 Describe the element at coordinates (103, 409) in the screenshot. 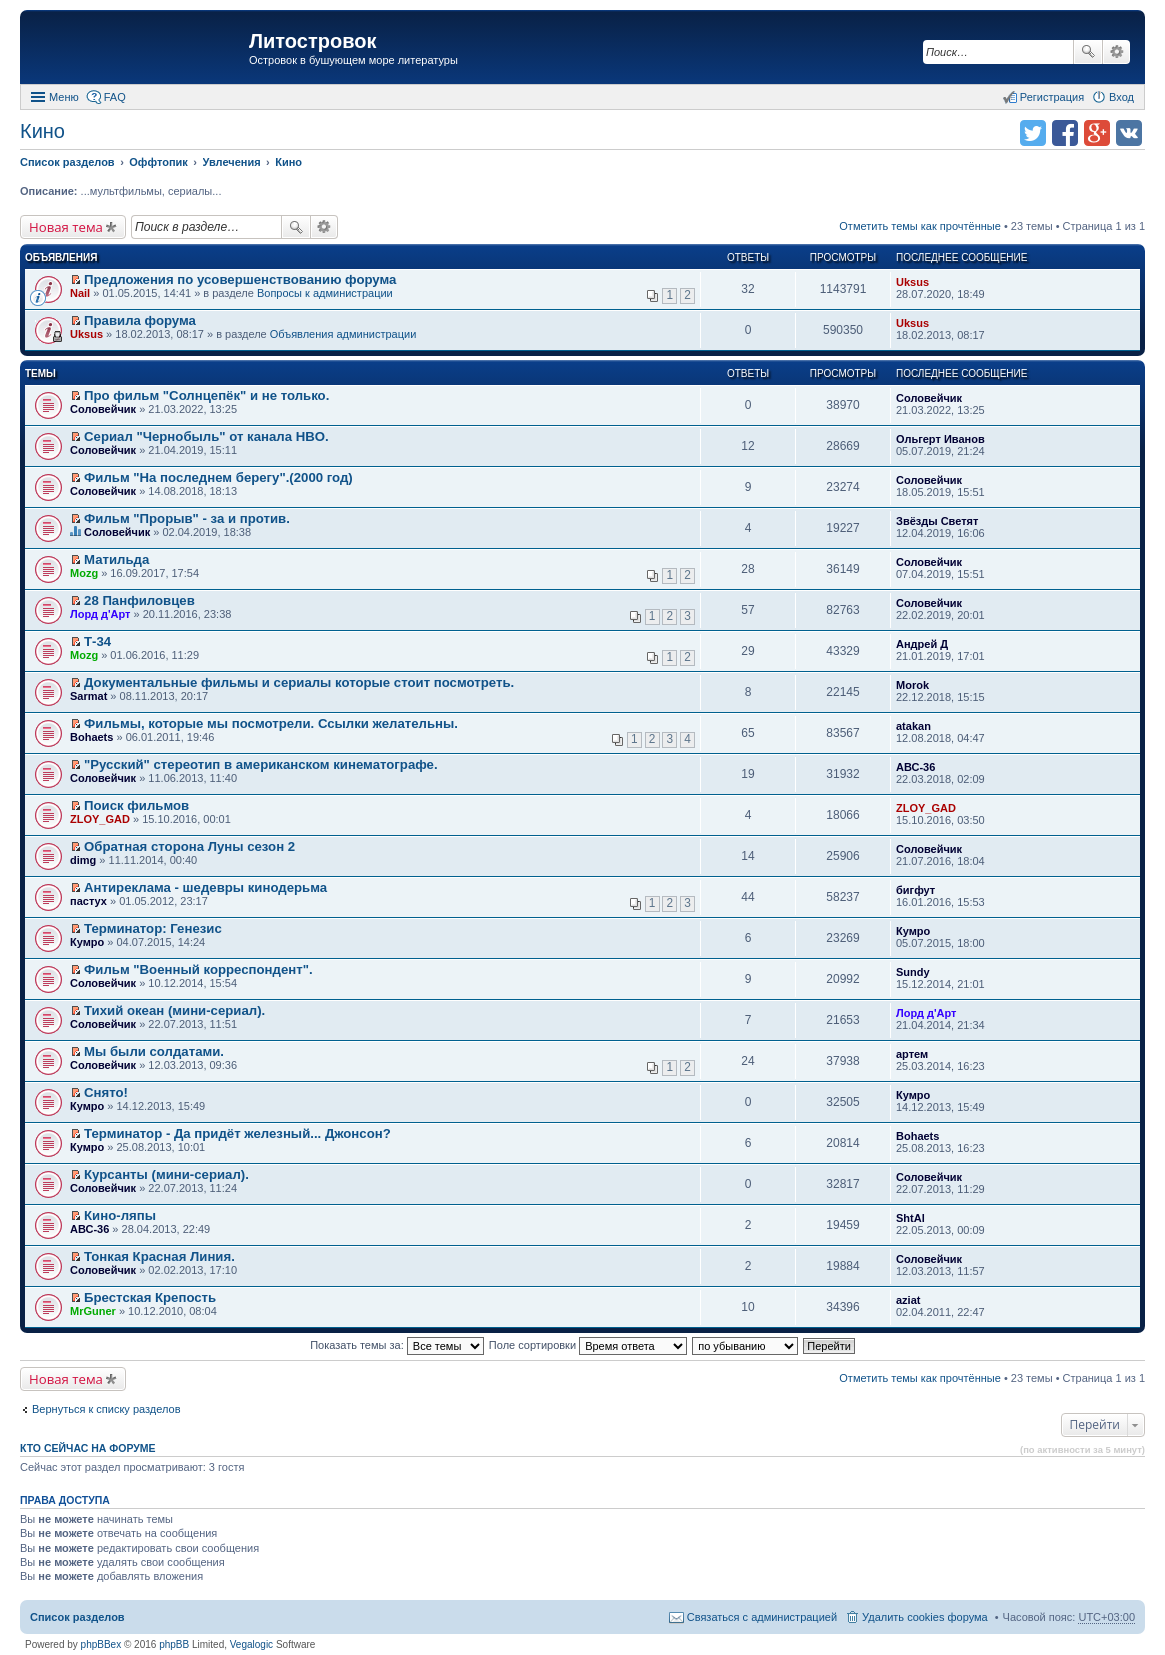

I see `Соловейчик` at that location.